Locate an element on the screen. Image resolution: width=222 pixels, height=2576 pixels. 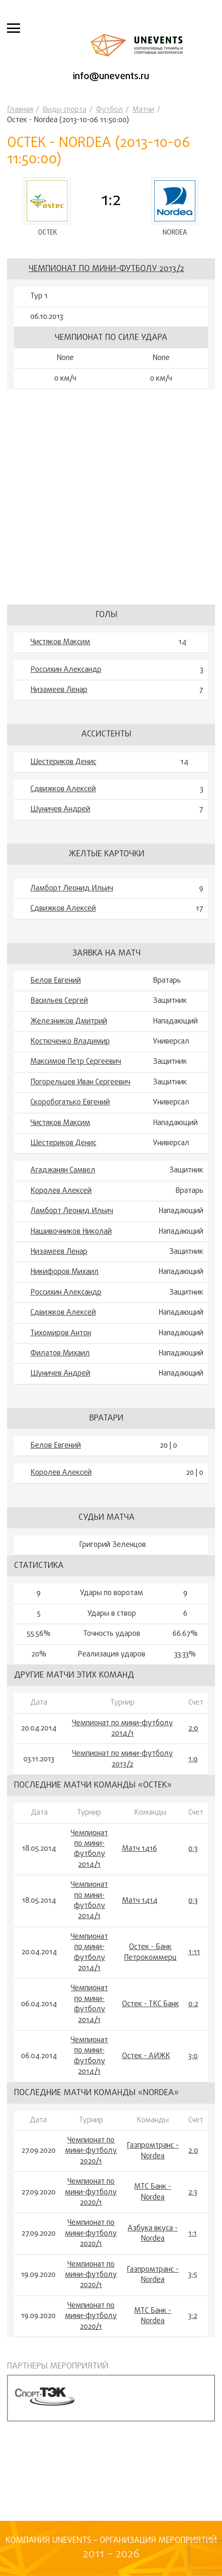
Шестериков Денис is located at coordinates (63, 762).